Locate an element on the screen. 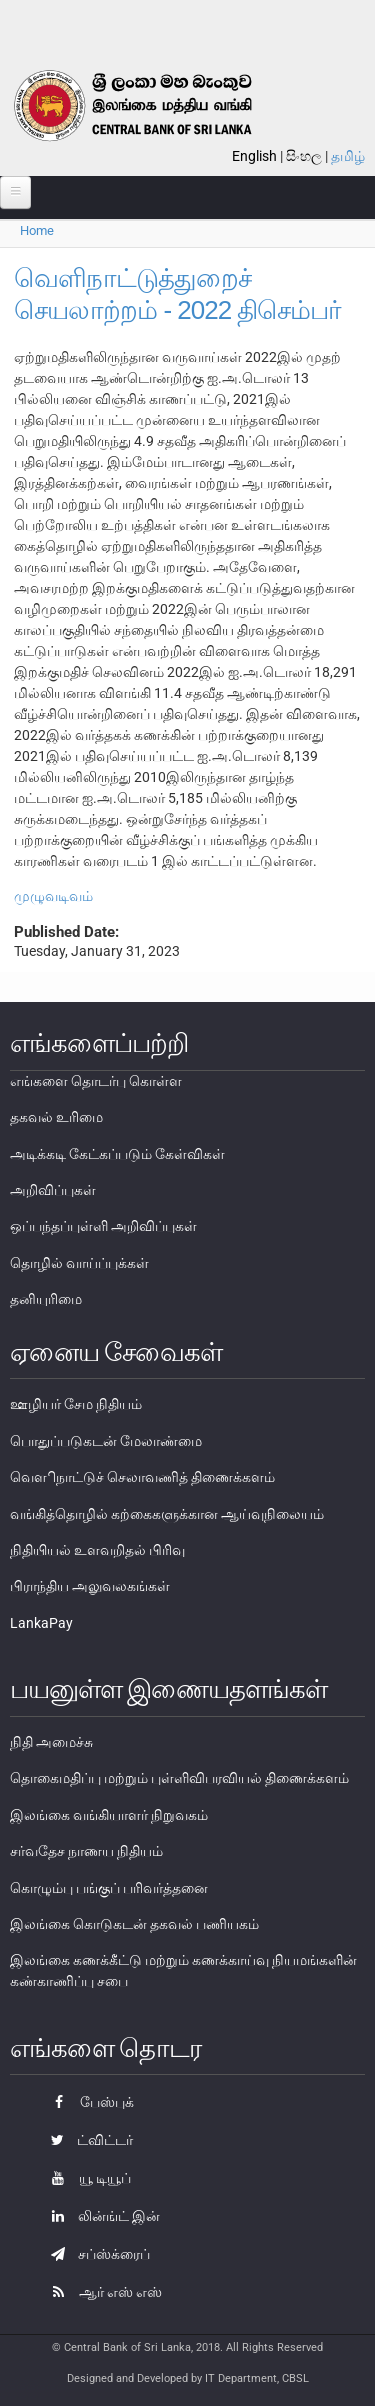 The width and height of the screenshot is (375, 2406). Home is located at coordinates (37, 230).